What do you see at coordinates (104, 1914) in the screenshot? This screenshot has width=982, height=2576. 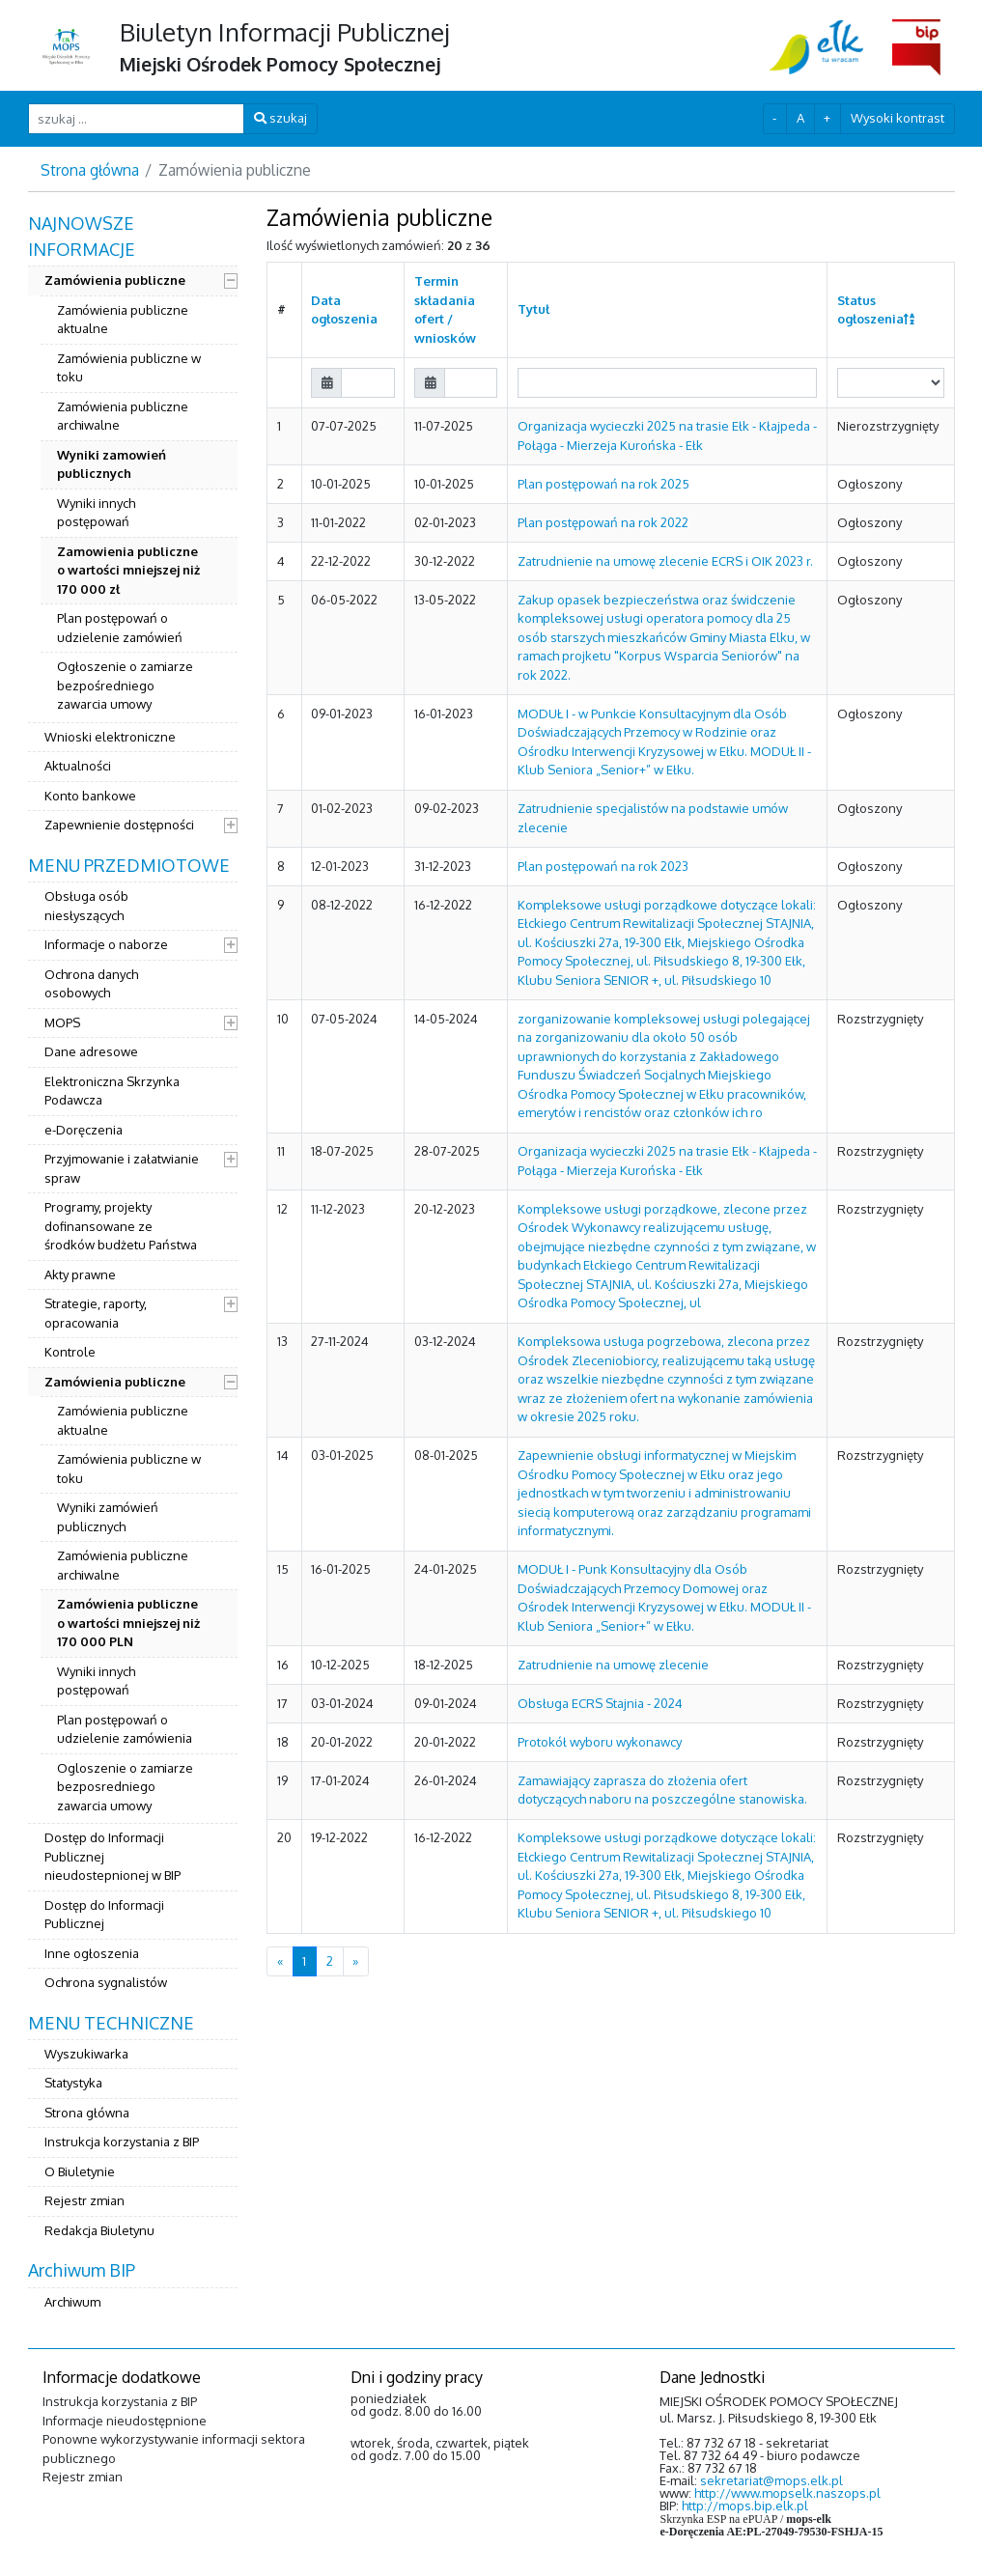 I see `Dostęp do Informacji Publicznej` at bounding box center [104, 1914].